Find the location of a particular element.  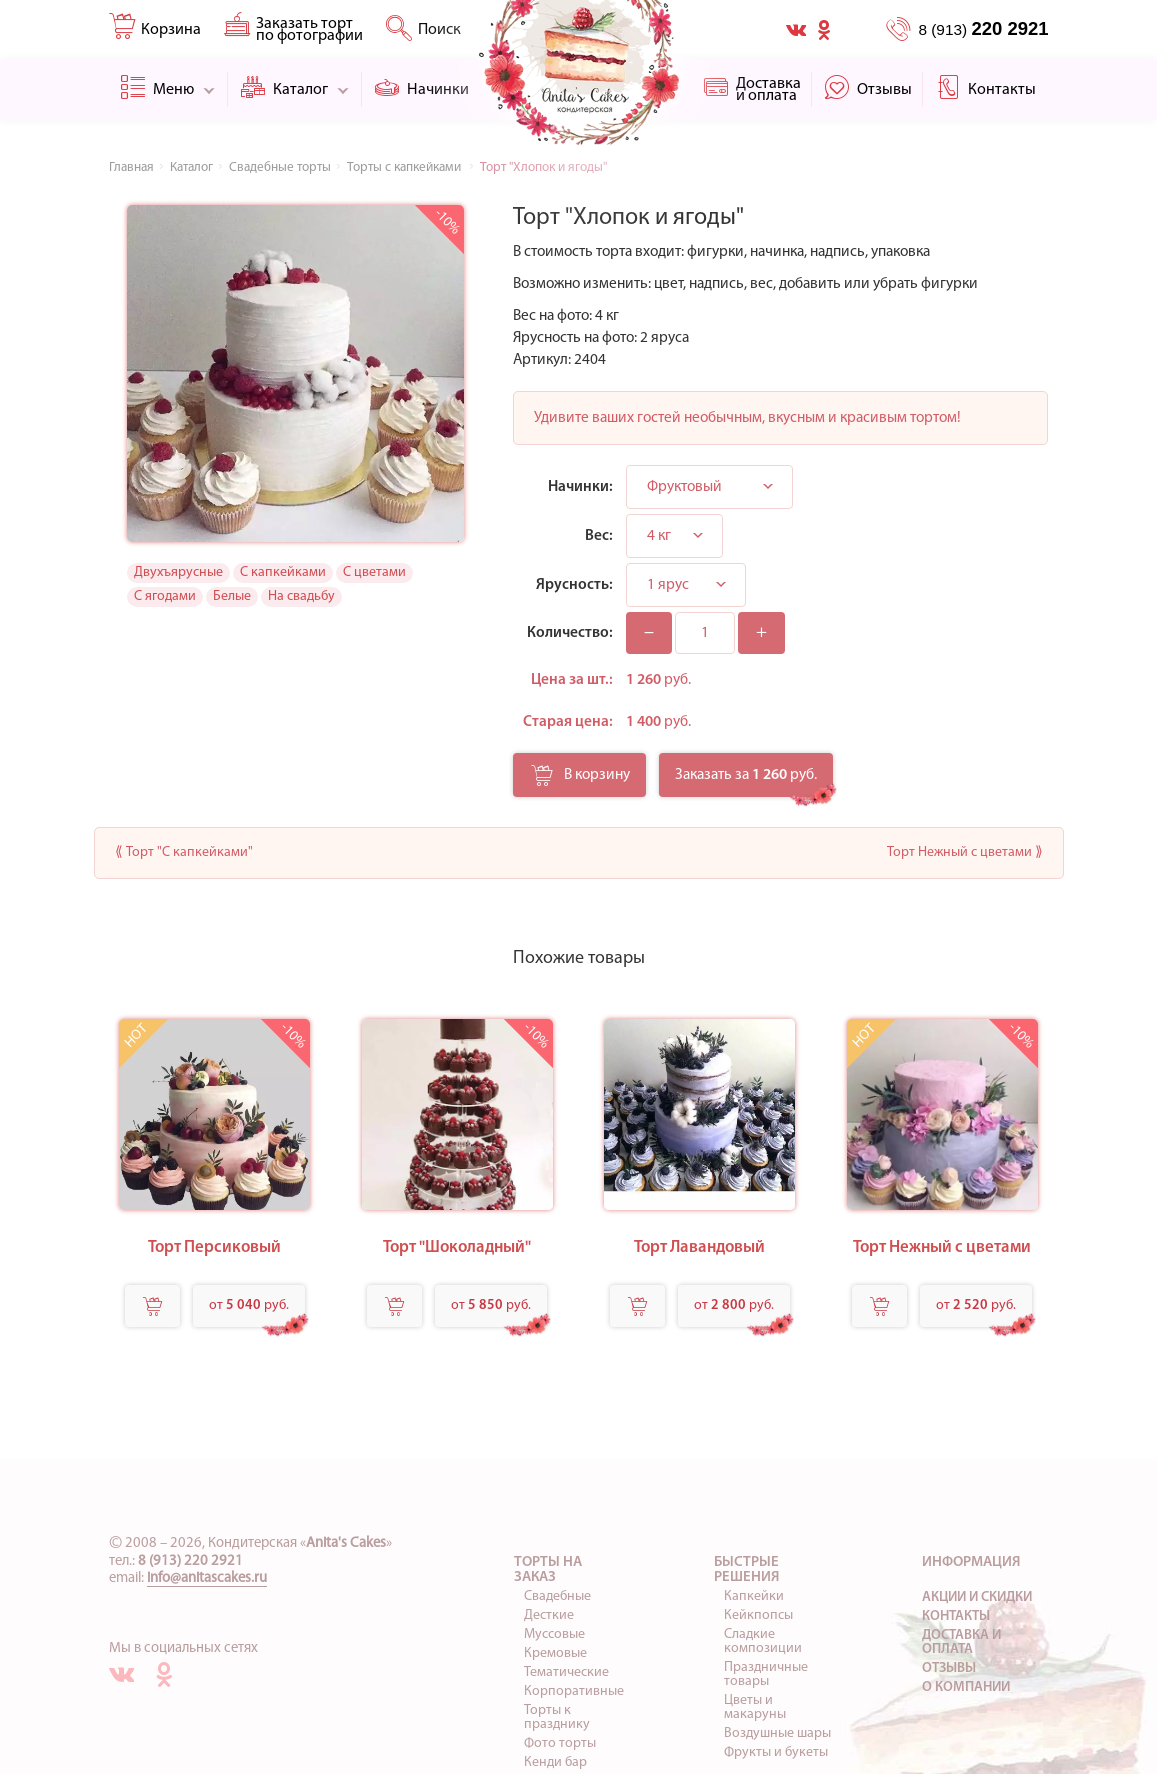

В корзину is located at coordinates (580, 781).